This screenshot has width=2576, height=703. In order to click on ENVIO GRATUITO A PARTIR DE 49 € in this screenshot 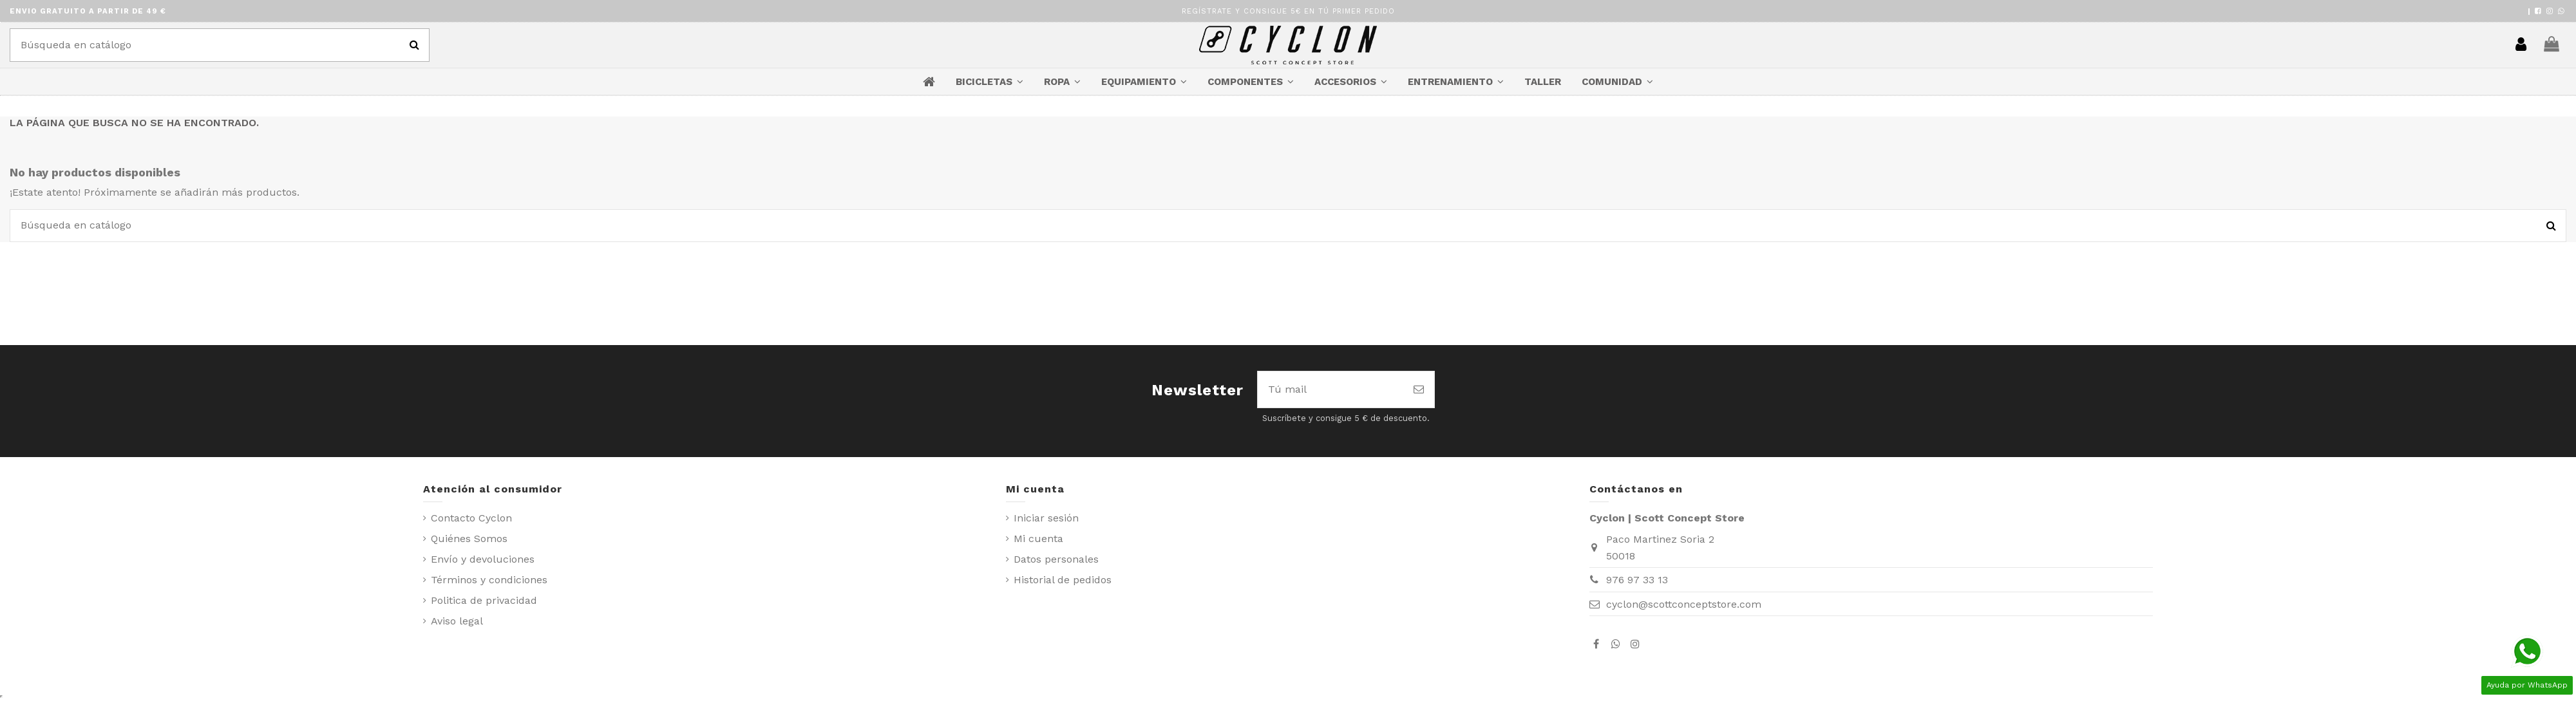, I will do `click(88, 11)`.